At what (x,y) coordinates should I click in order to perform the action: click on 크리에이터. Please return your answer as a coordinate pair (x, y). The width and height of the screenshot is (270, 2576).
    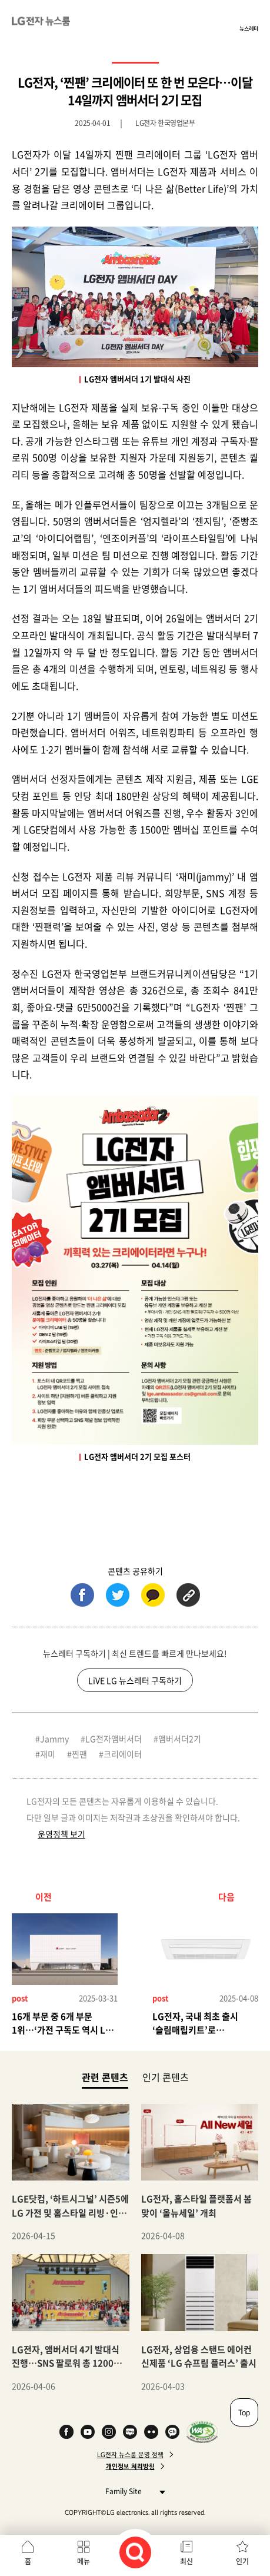
    Looking at the image, I should click on (123, 1754).